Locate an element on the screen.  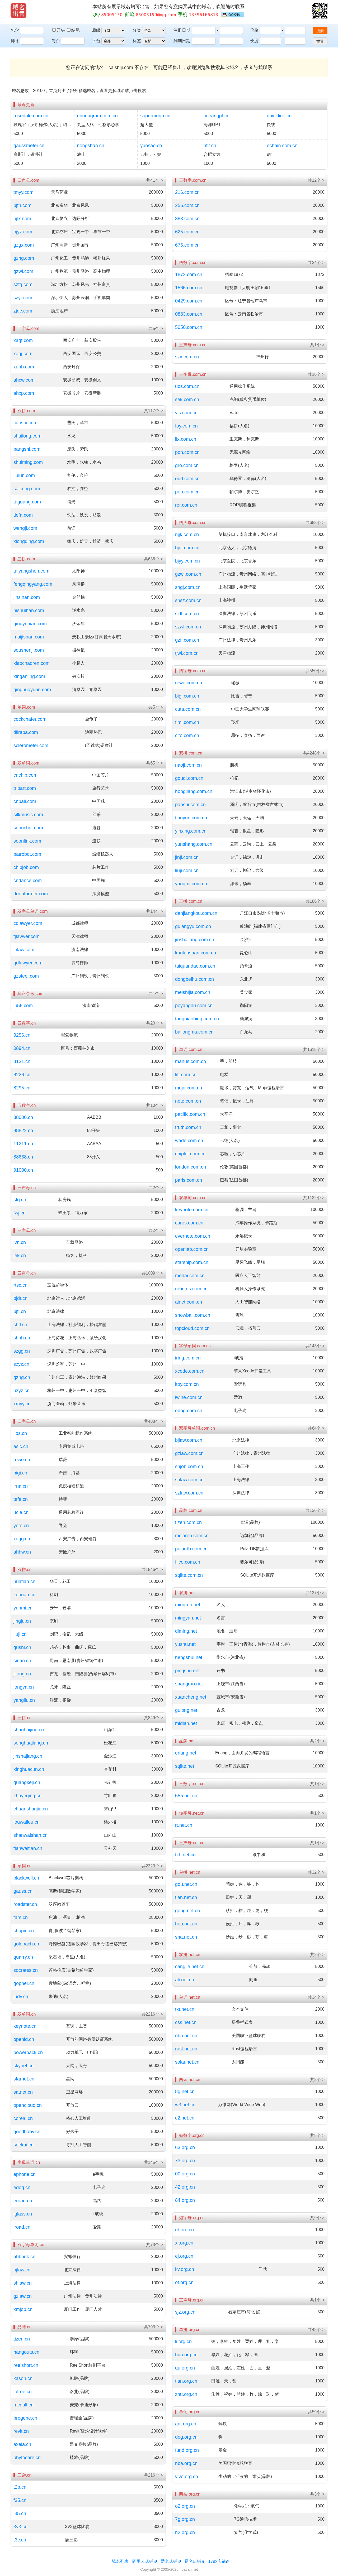
0894.cn is located at coordinates (21, 1048).